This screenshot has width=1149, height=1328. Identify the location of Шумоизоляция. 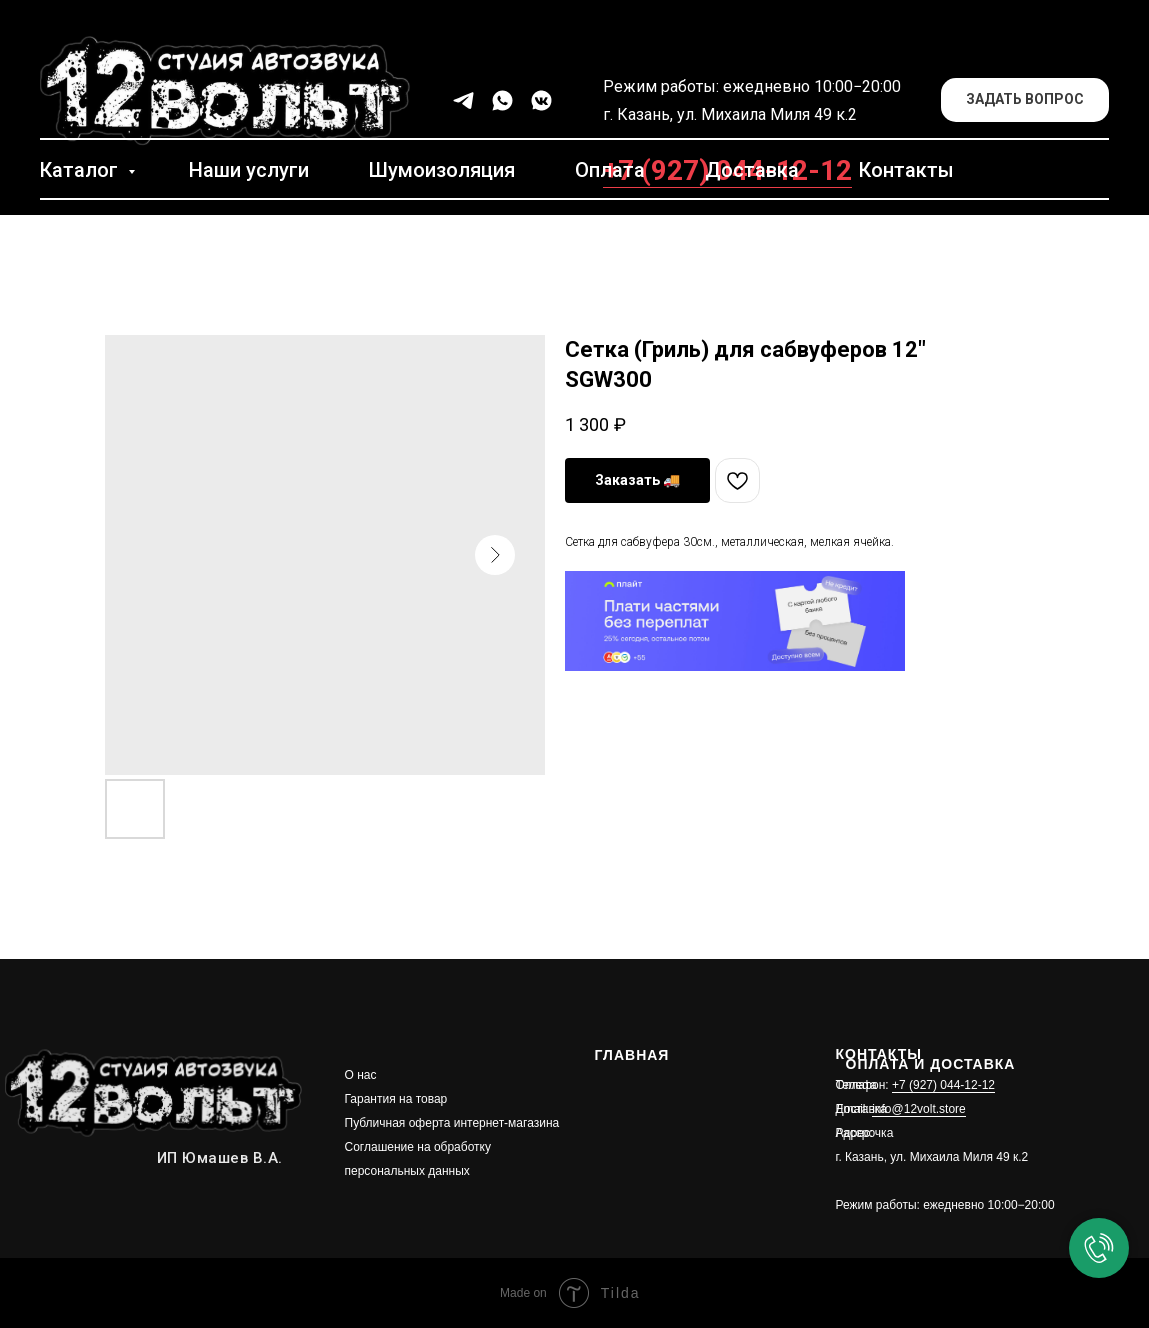
(442, 170).